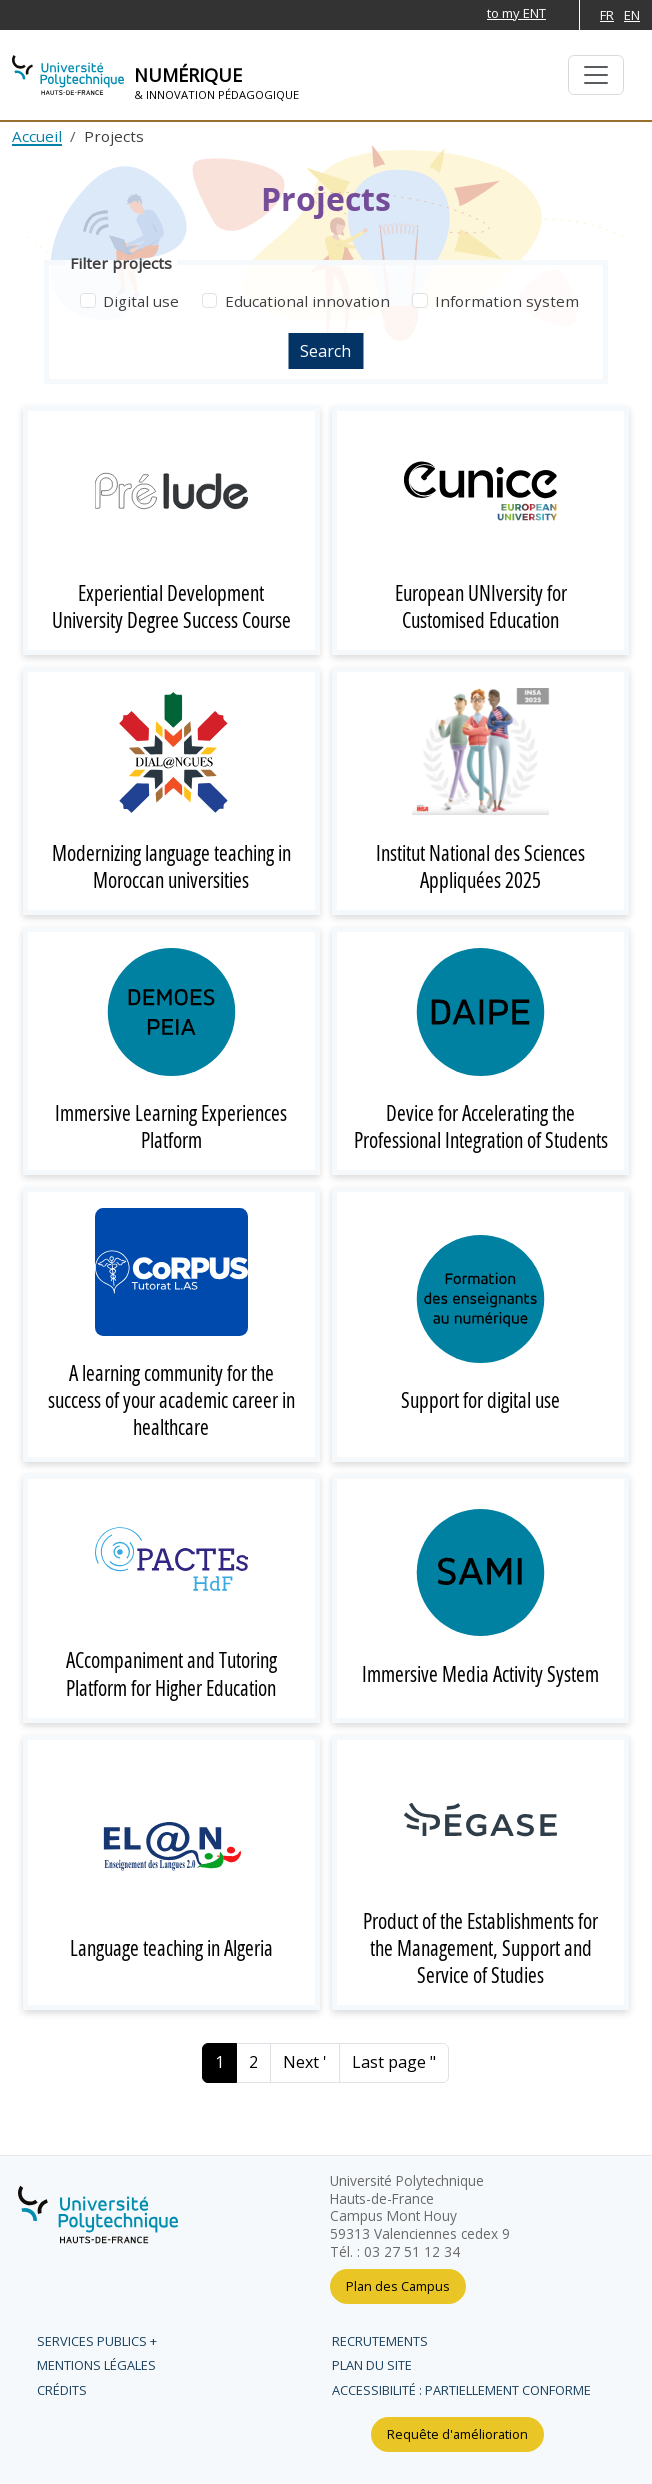 The width and height of the screenshot is (652, 2484). Describe the element at coordinates (632, 15) in the screenshot. I see `EN` at that location.